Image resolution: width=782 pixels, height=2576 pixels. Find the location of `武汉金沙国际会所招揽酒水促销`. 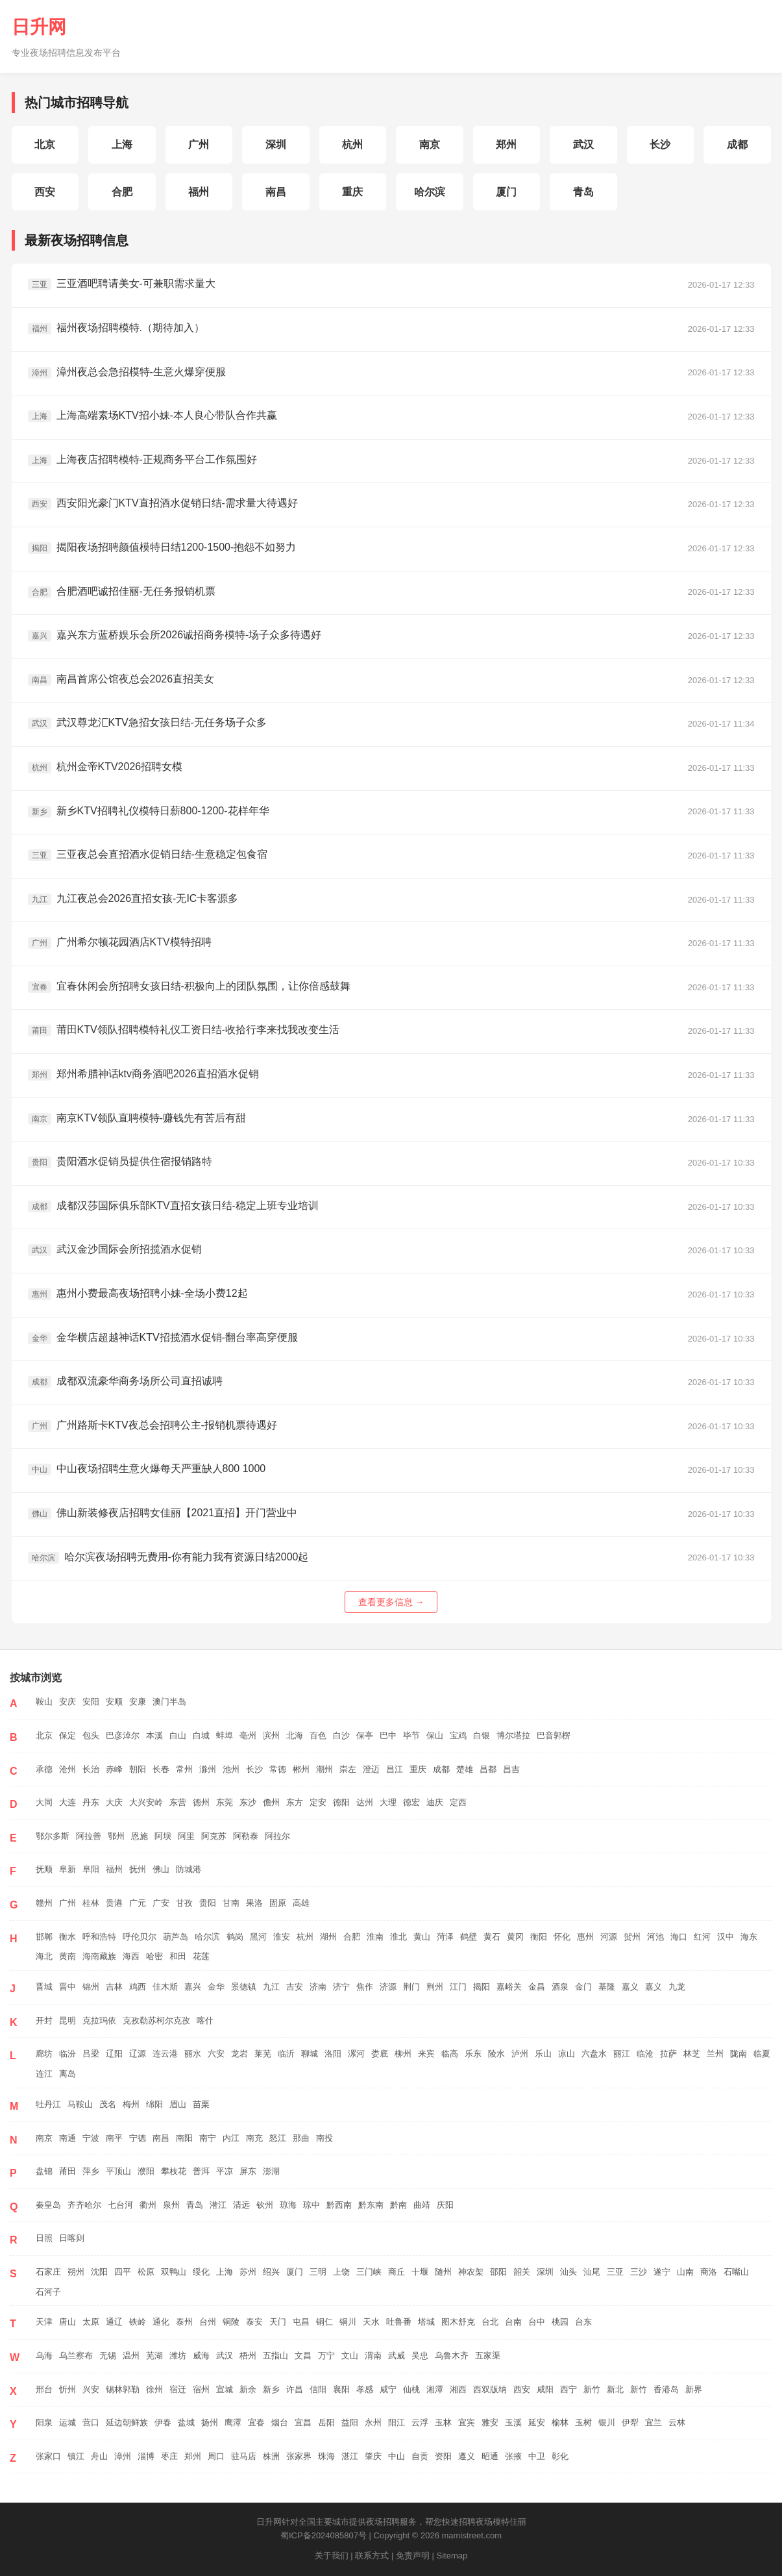

武汉金沙国际会所招揽酒水促销 is located at coordinates (115, 1250).